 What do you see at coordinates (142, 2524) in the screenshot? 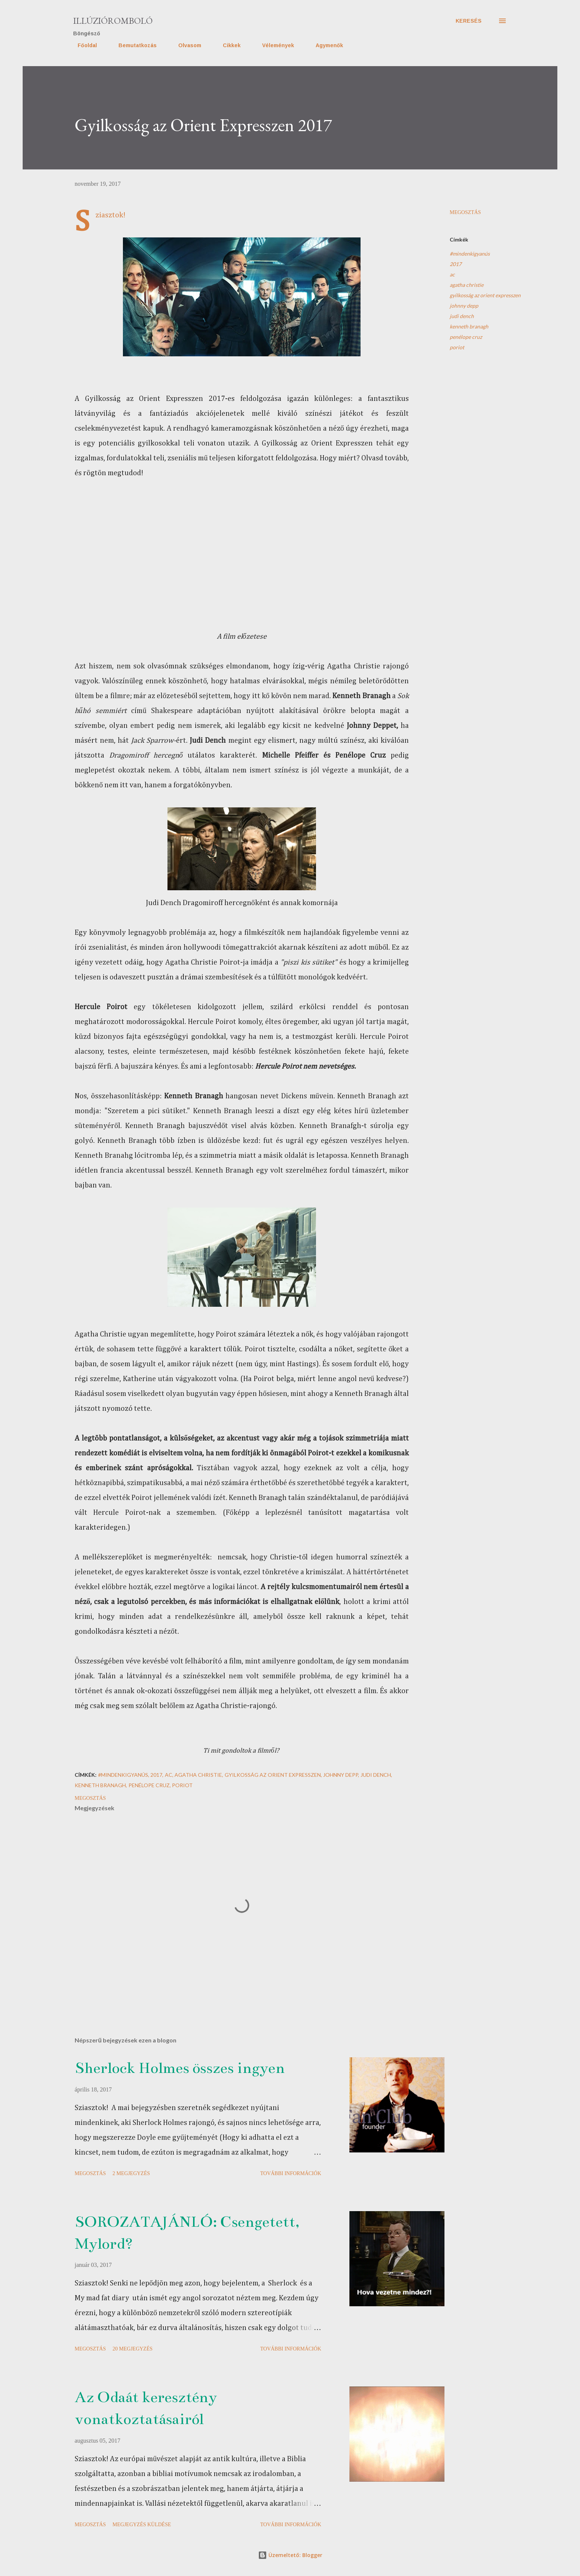
I see `Megjegyzés küldése` at bounding box center [142, 2524].